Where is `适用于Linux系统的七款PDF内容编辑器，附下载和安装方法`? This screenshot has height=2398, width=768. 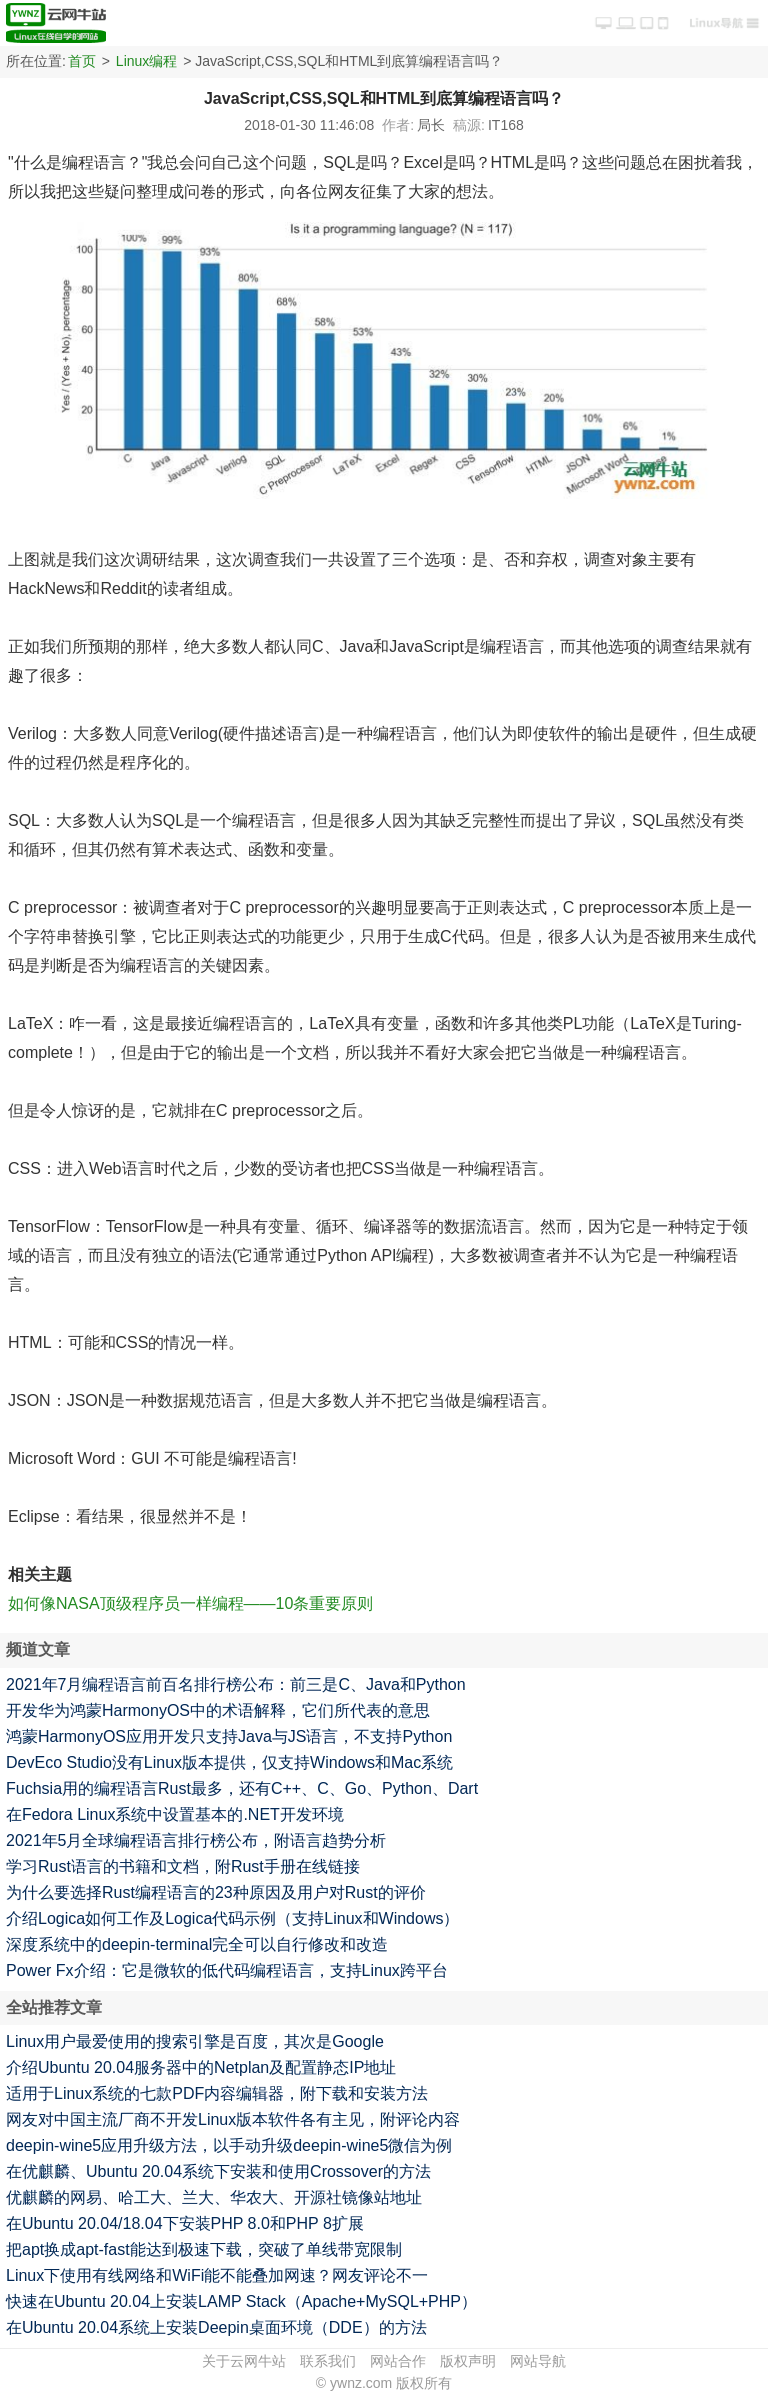
适用于Linux系统的七款PDF内容编辑器，附下载和安装方法 is located at coordinates (217, 2093).